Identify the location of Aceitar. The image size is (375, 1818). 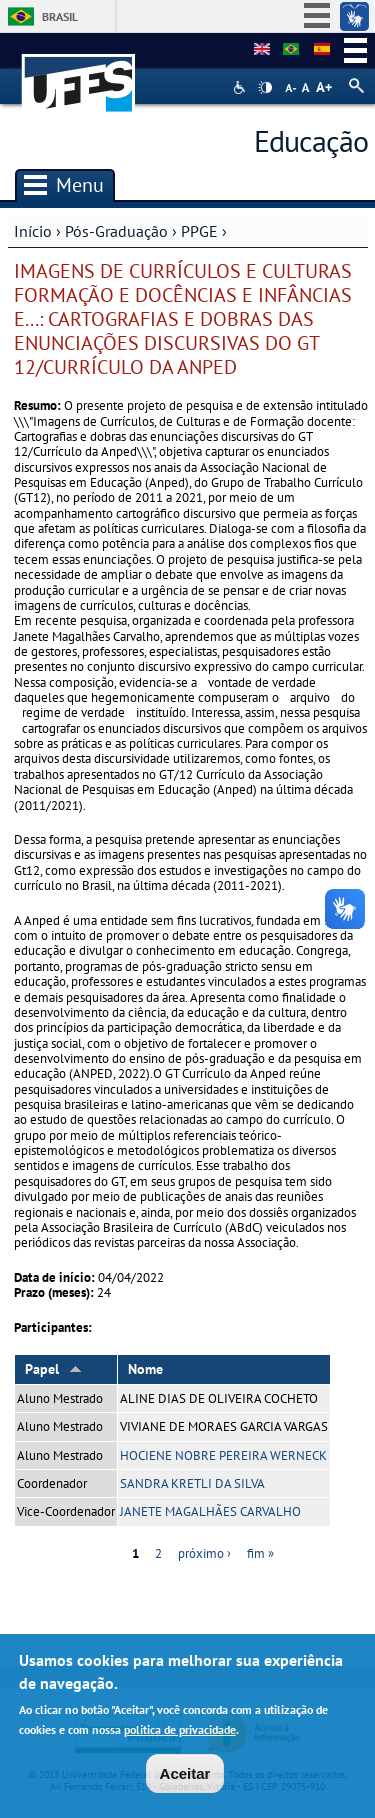
(185, 1777).